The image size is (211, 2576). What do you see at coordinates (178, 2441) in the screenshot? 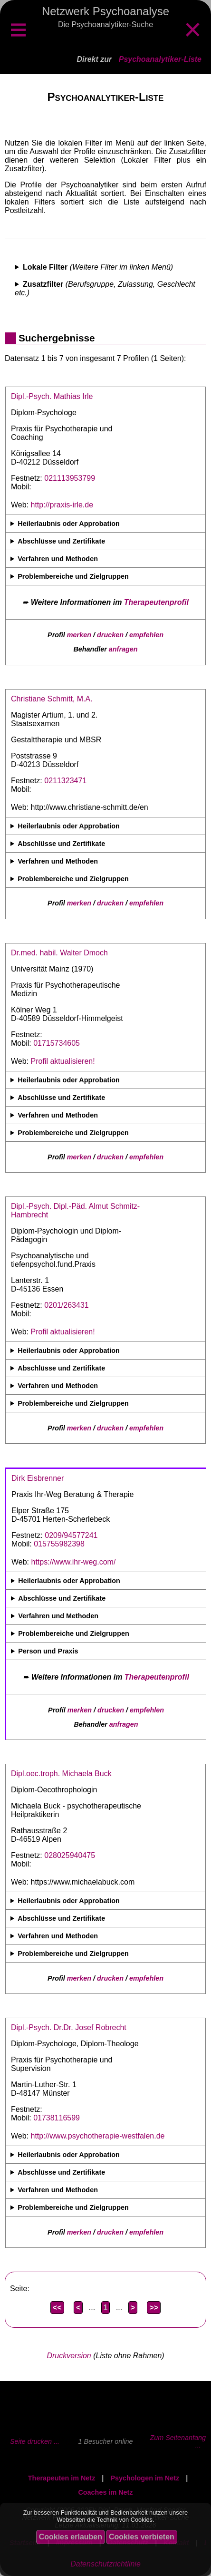
I see `Zum Seitenanfang ...` at bounding box center [178, 2441].